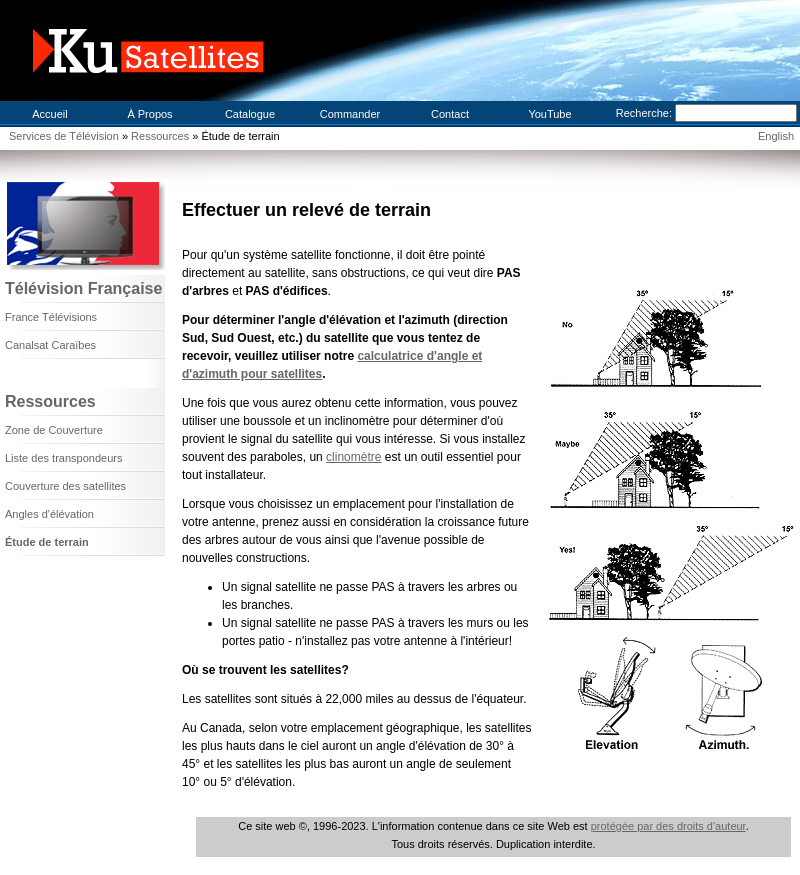 This screenshot has height=875, width=800. Describe the element at coordinates (353, 457) in the screenshot. I see `clinomètre` at that location.